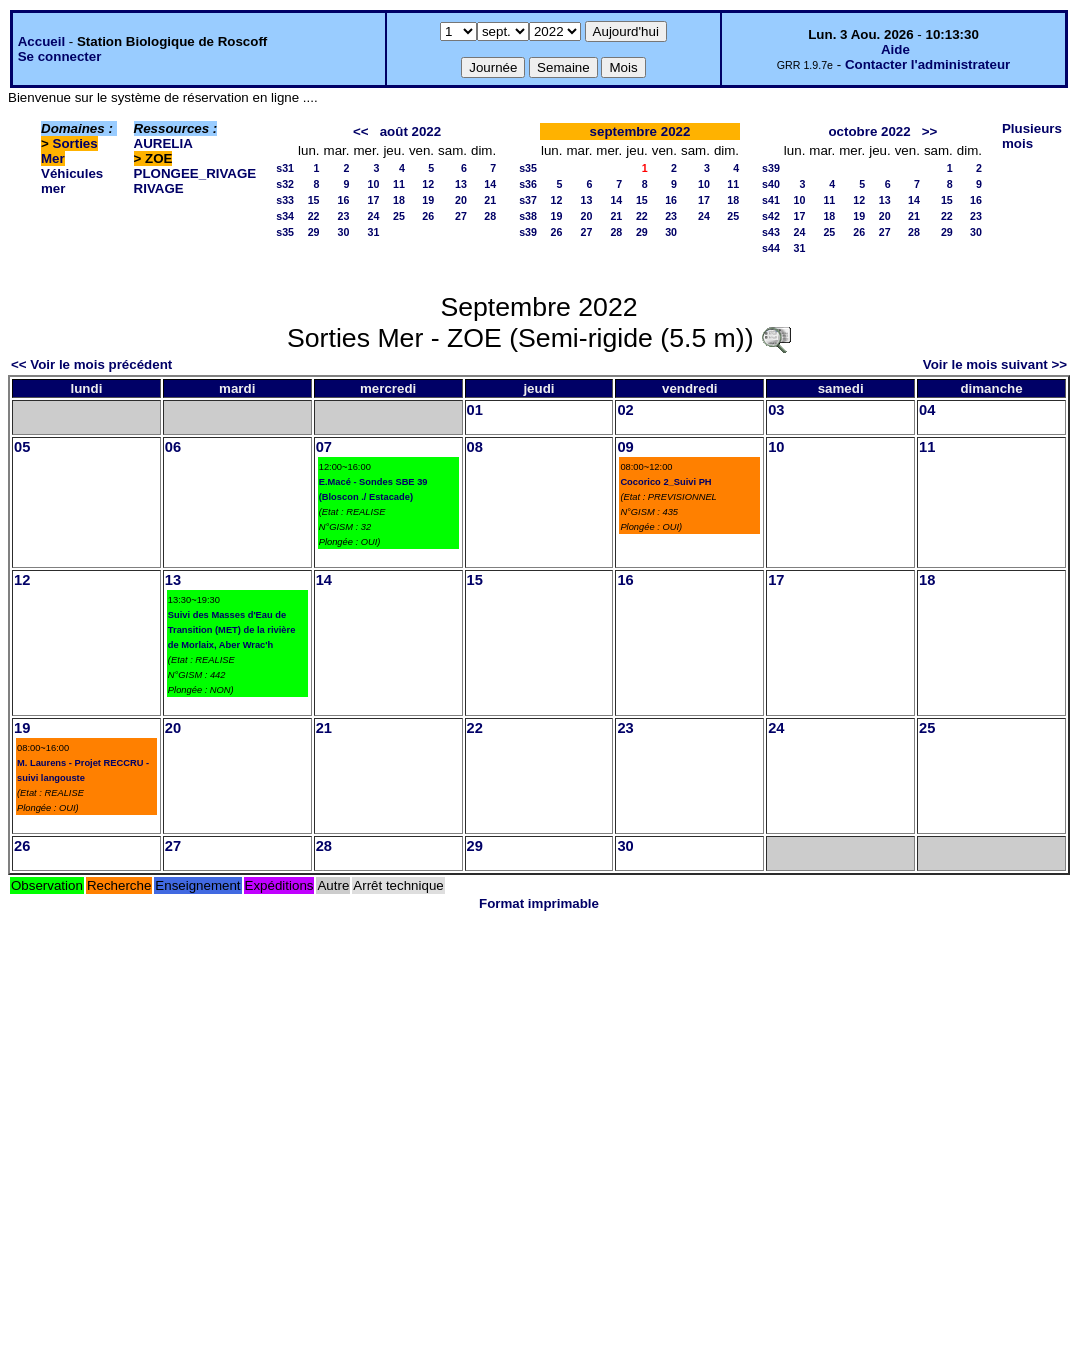 This screenshot has height=1345, width=1078. What do you see at coordinates (285, 184) in the screenshot?
I see `s32` at bounding box center [285, 184].